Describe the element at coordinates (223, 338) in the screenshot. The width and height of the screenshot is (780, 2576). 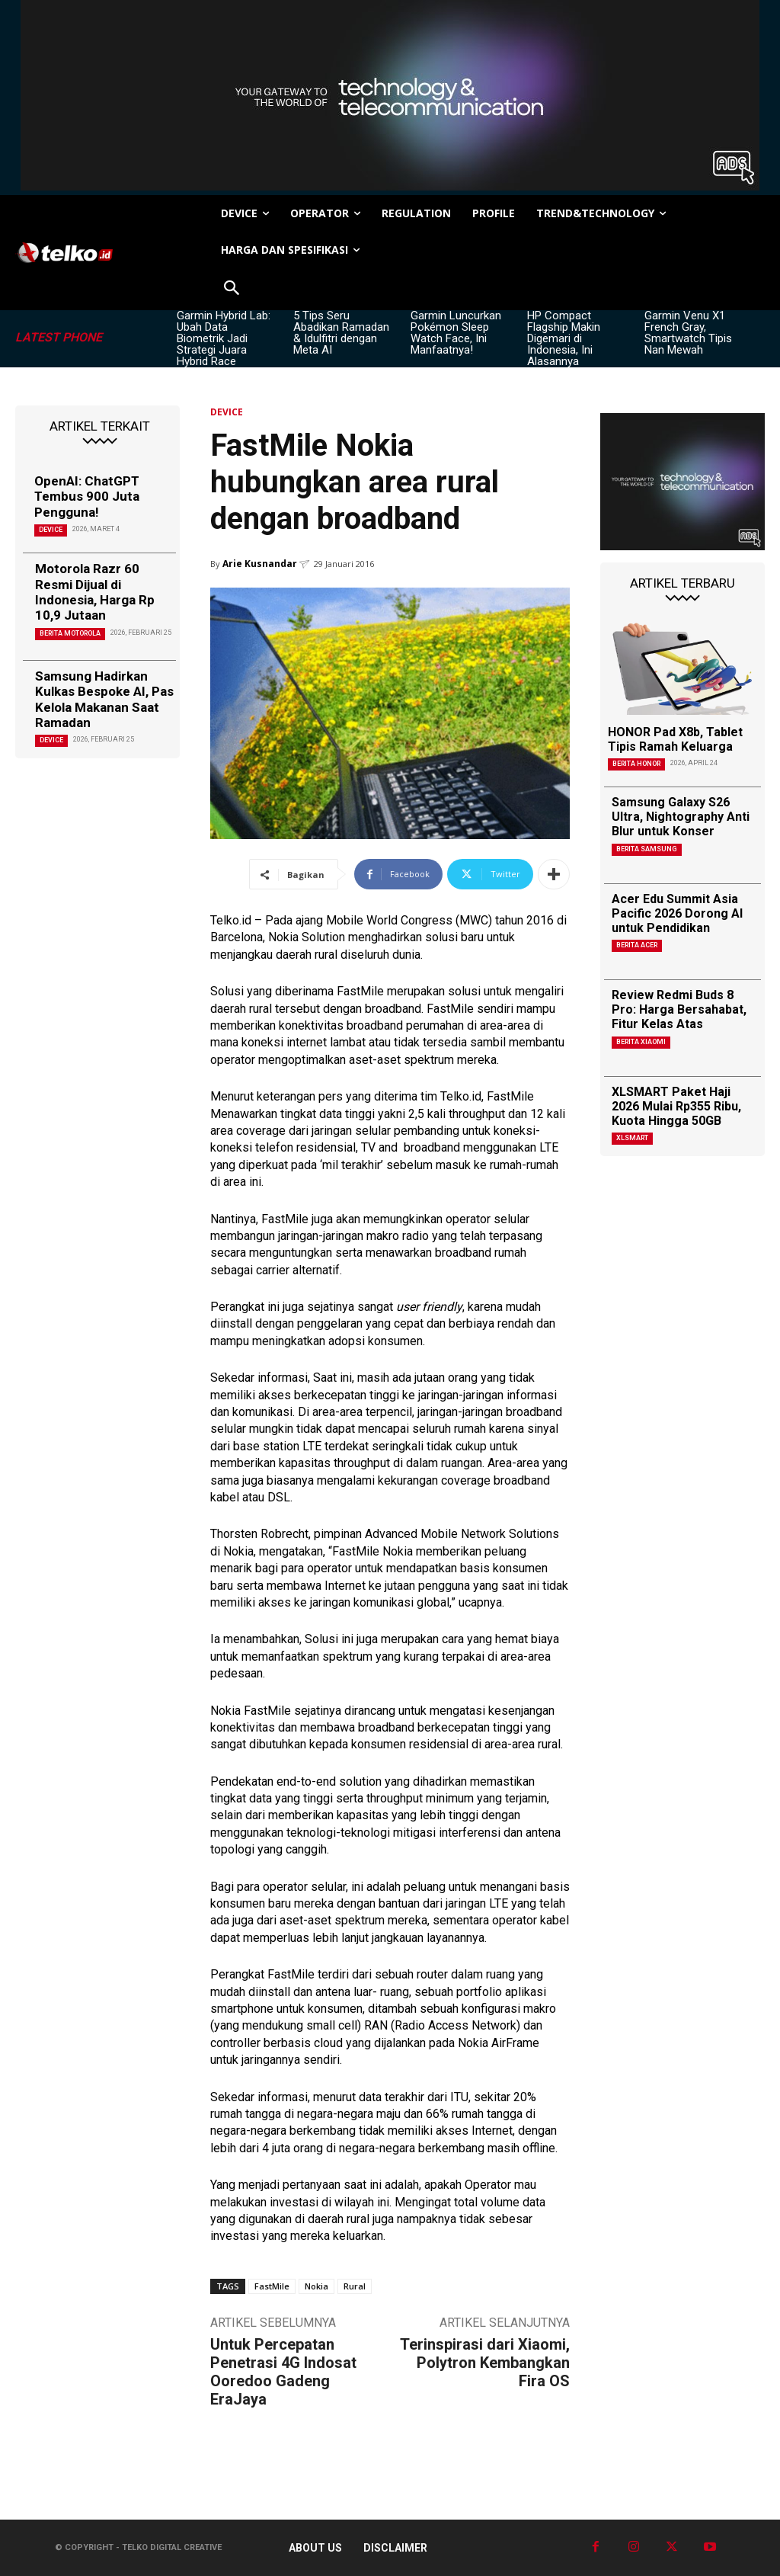
I see `Garmin Hybrid Lab: Ubah Data Biometrik Jadi Strategi Juara Hybrid Race` at that location.